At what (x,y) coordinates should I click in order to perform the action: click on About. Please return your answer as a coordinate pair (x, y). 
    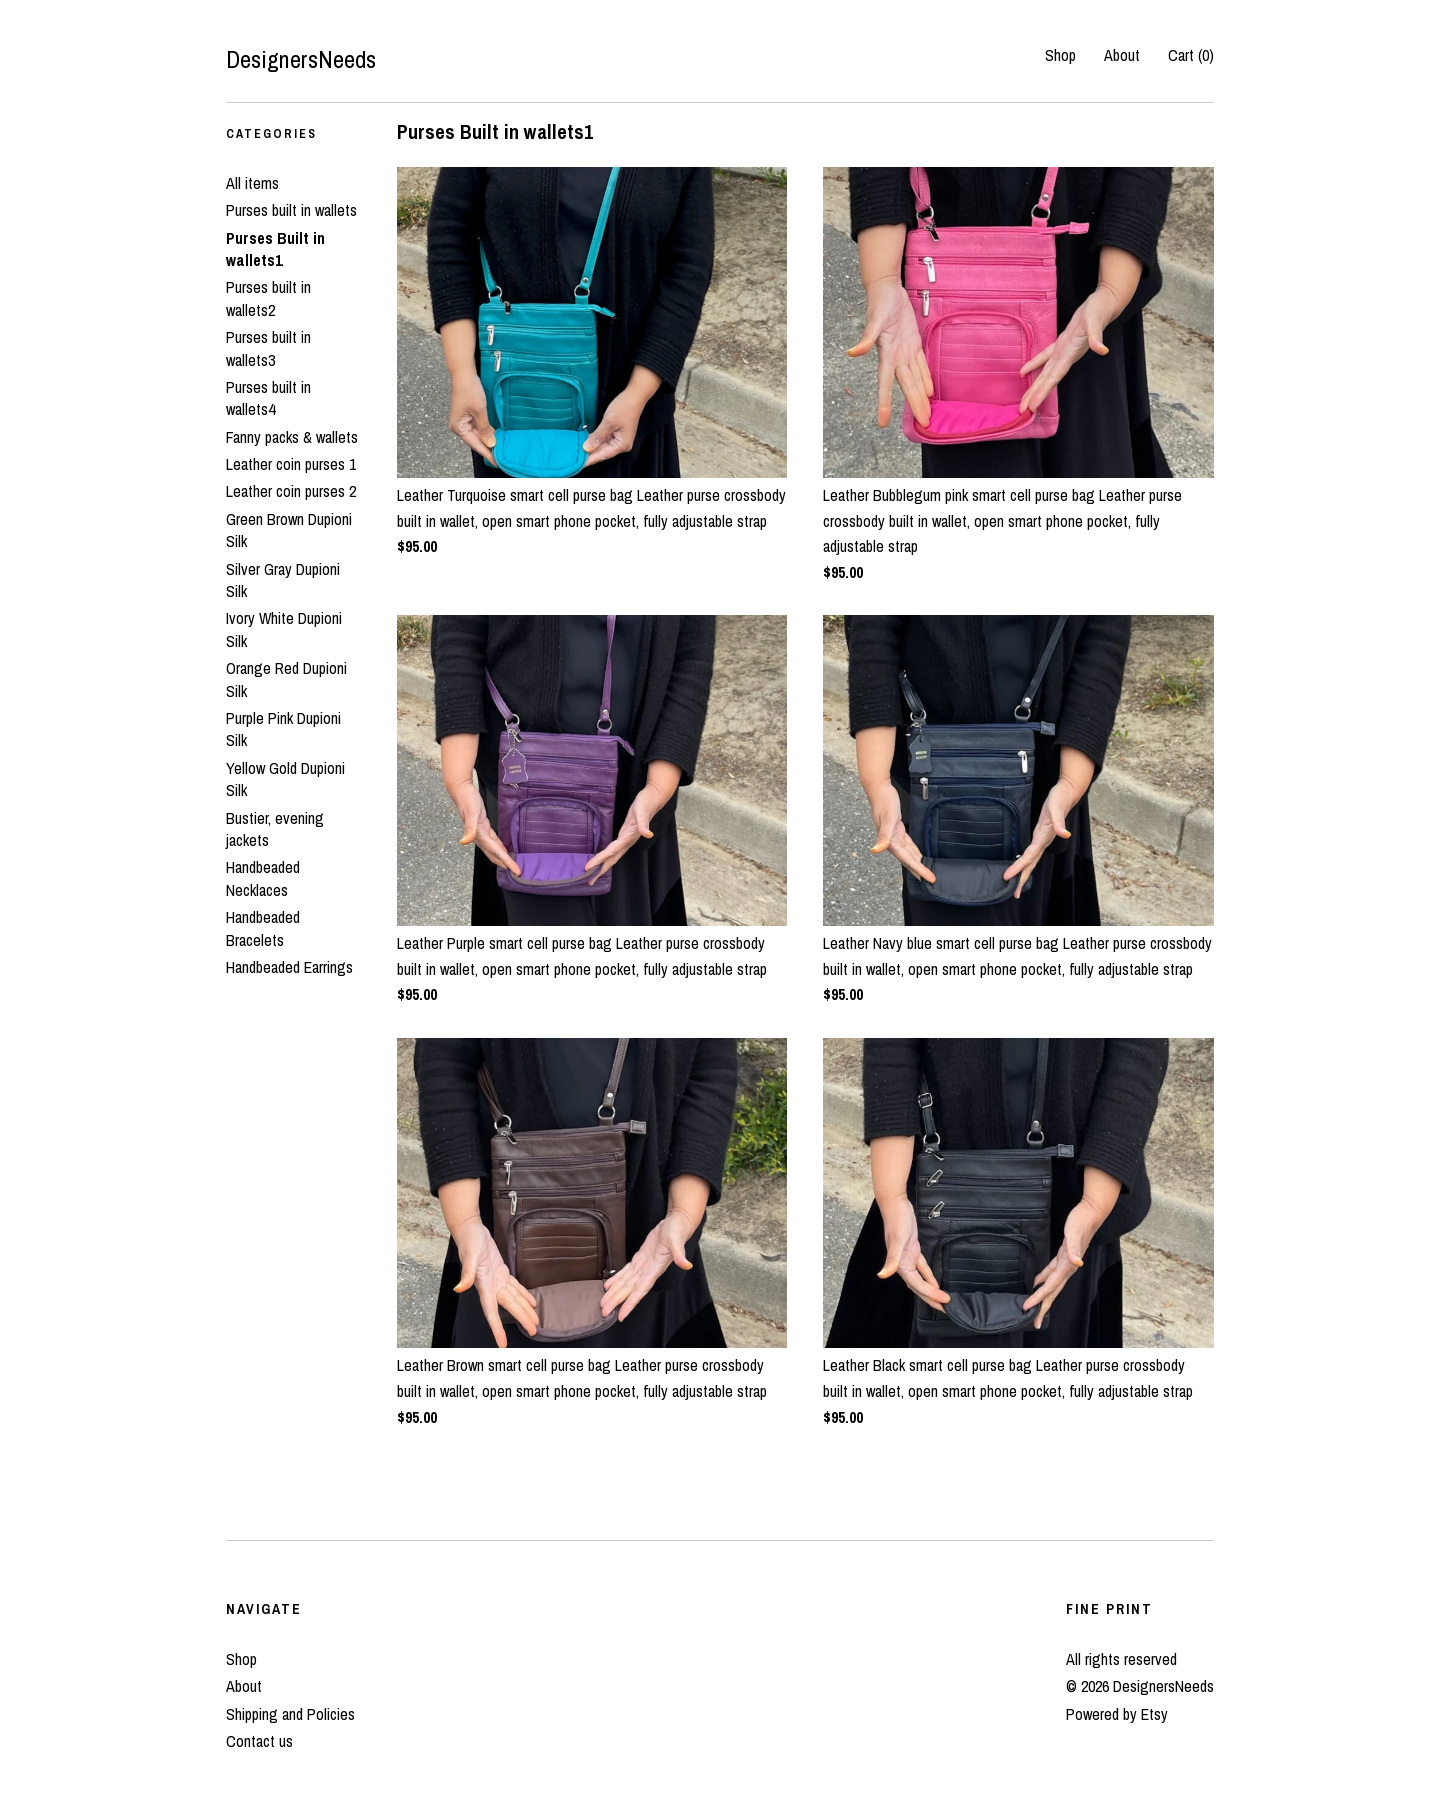
    Looking at the image, I should click on (1122, 55).